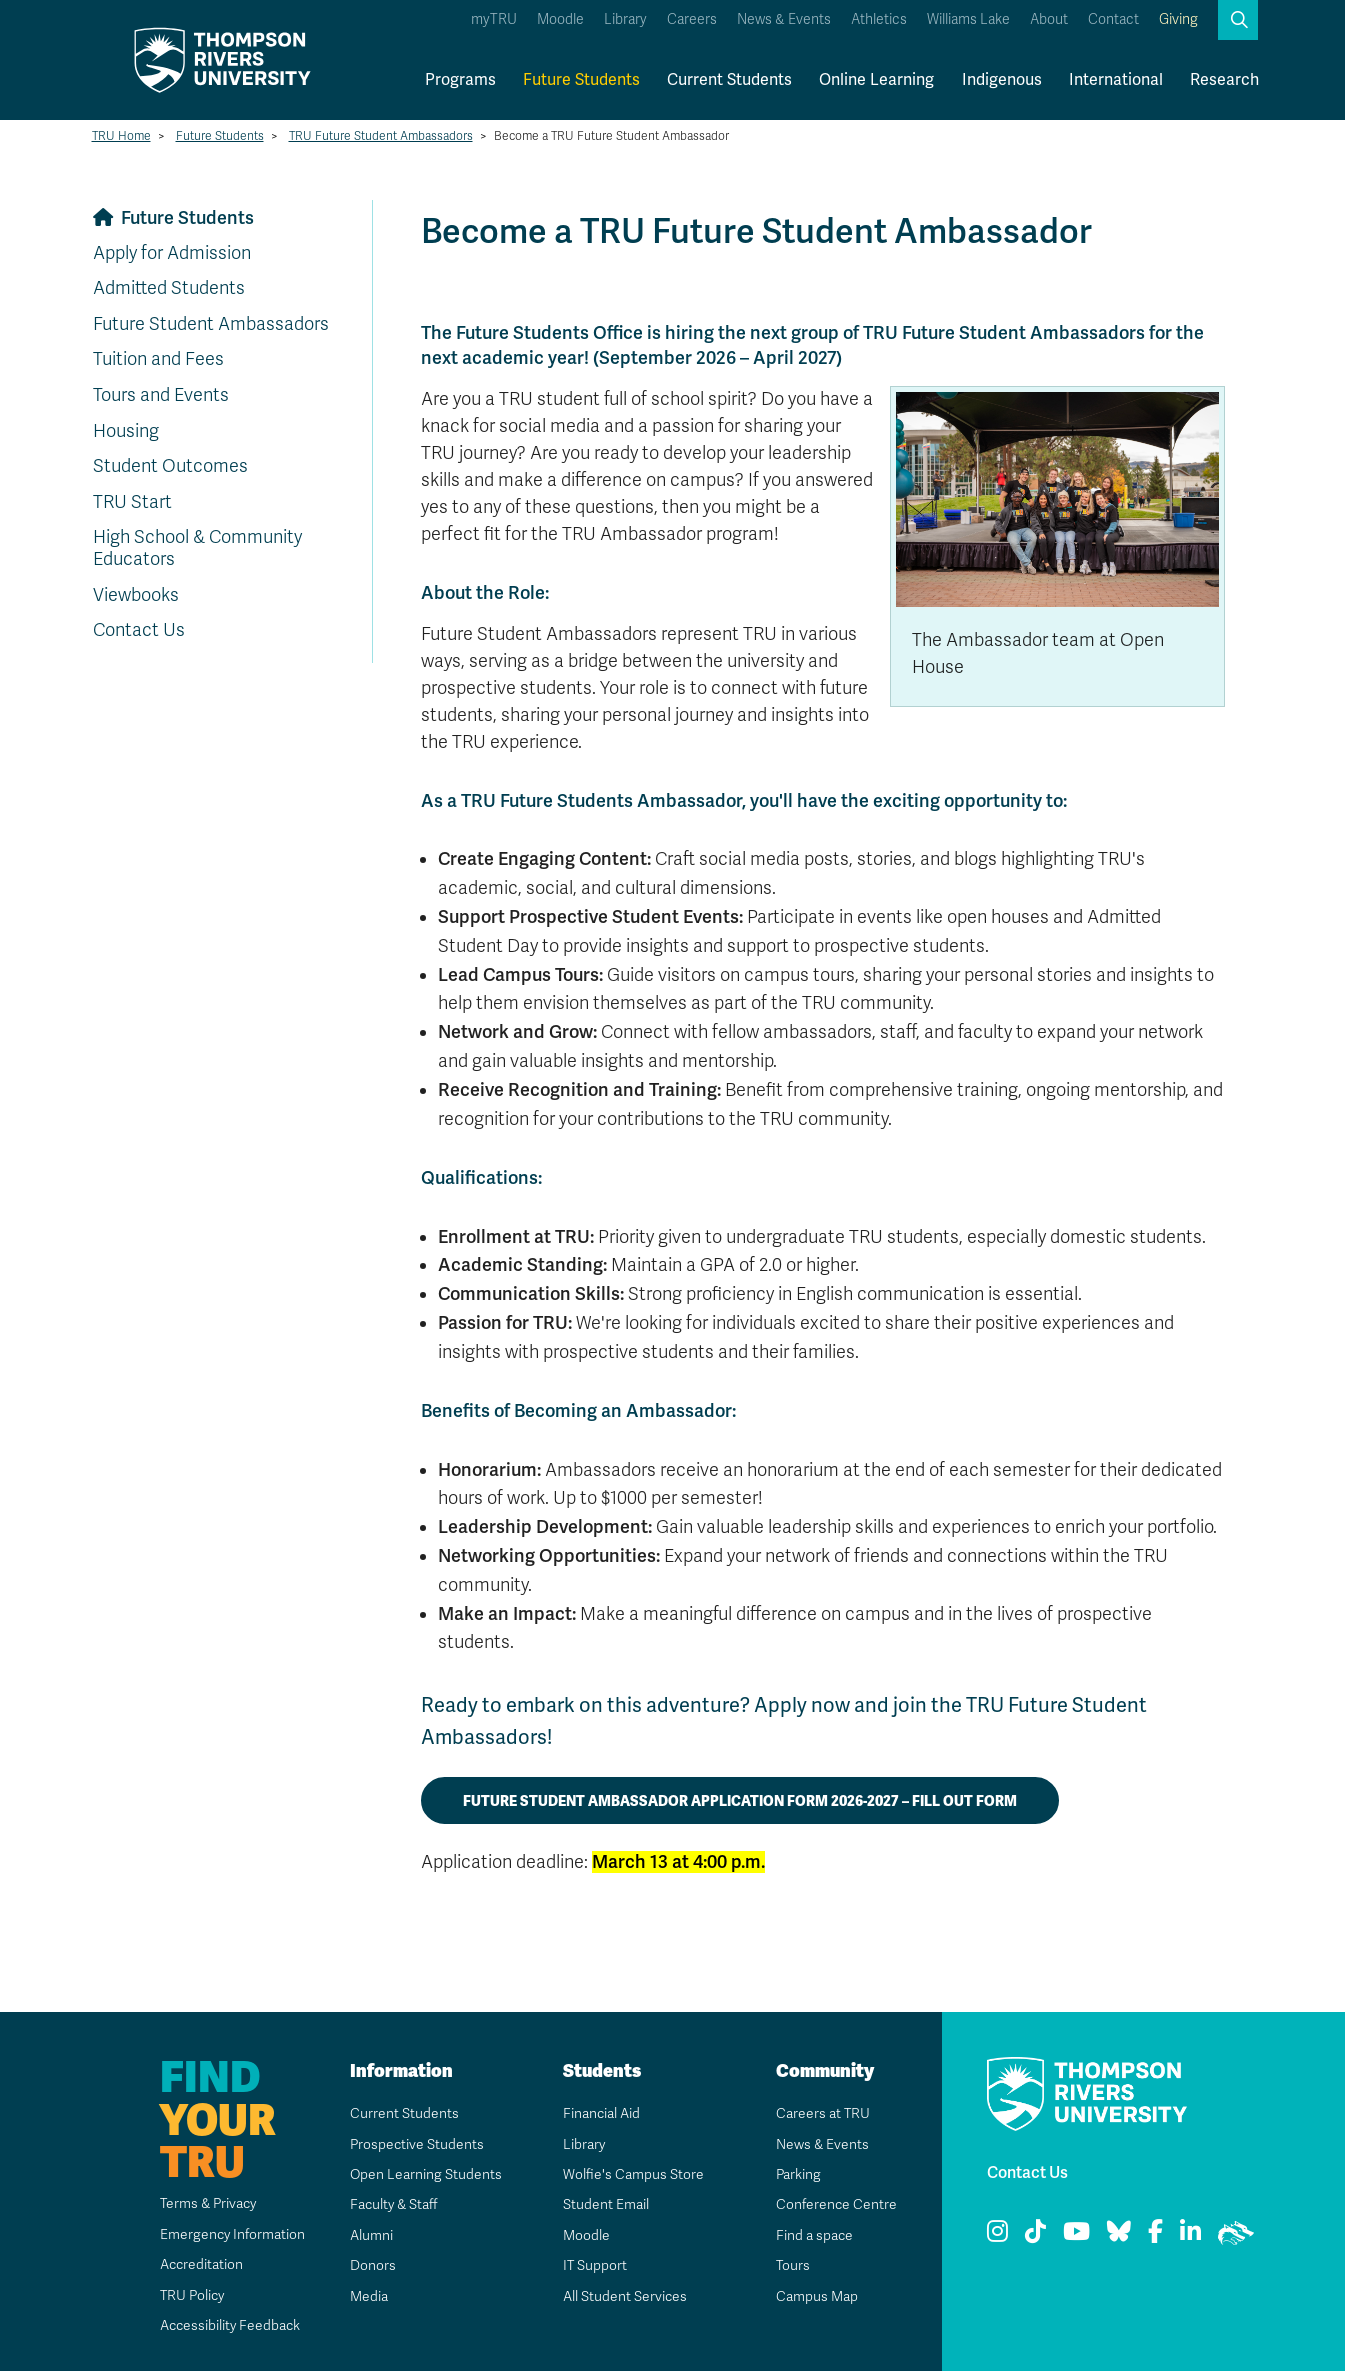  I want to click on Future Student Ambassador Application Form 2026-2027 – Fill out form, so click(740, 1801).